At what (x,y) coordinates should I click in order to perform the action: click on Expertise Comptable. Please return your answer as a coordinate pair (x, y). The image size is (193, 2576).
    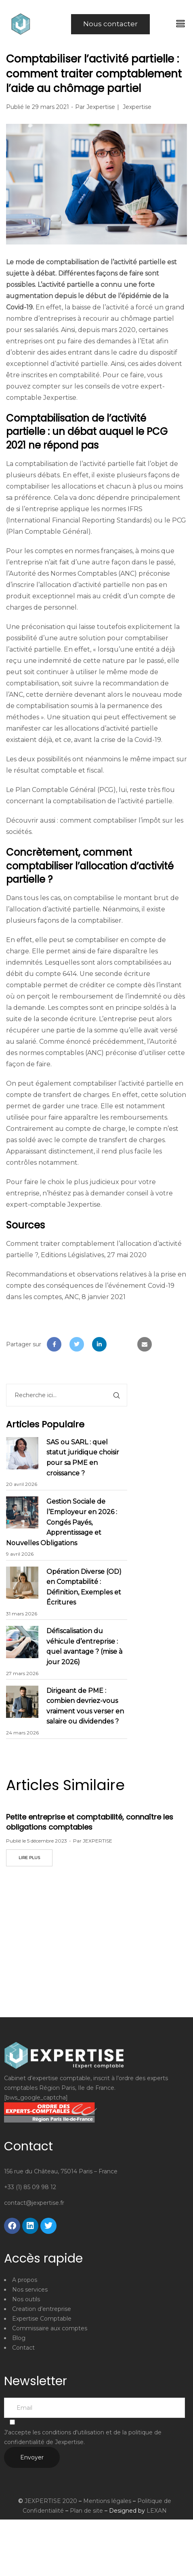
    Looking at the image, I should click on (41, 2318).